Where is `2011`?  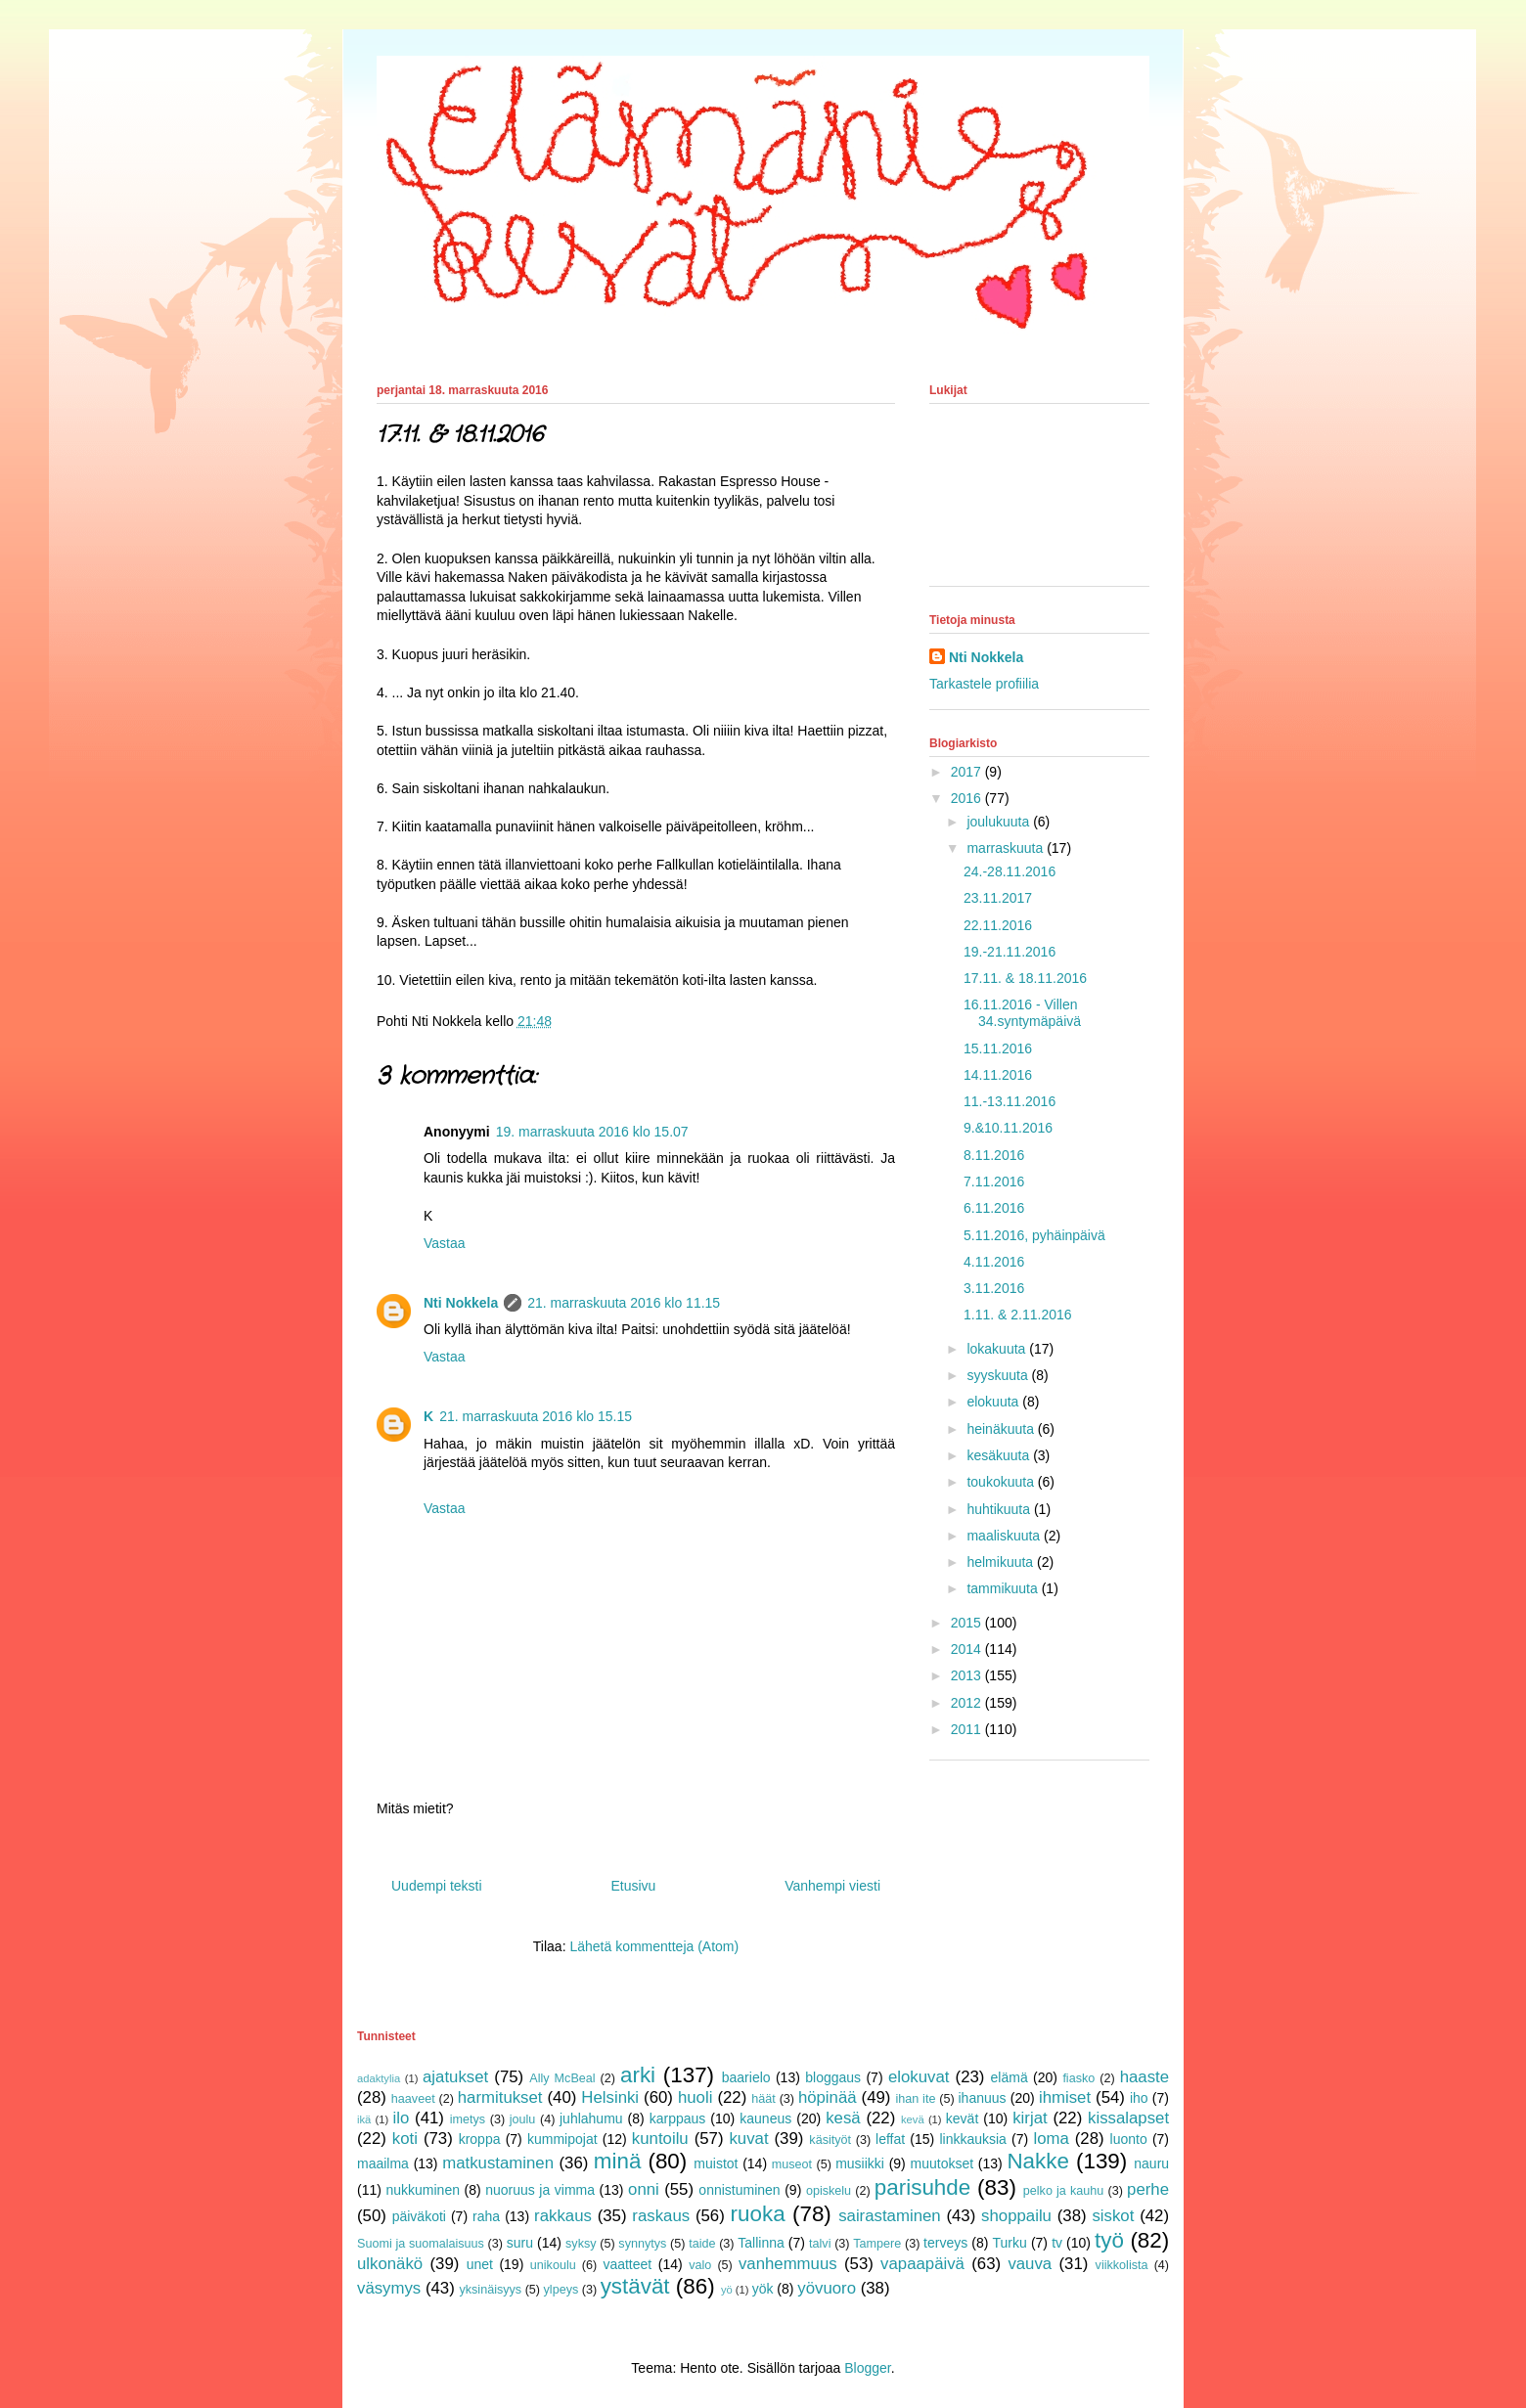 2011 is located at coordinates (968, 1729).